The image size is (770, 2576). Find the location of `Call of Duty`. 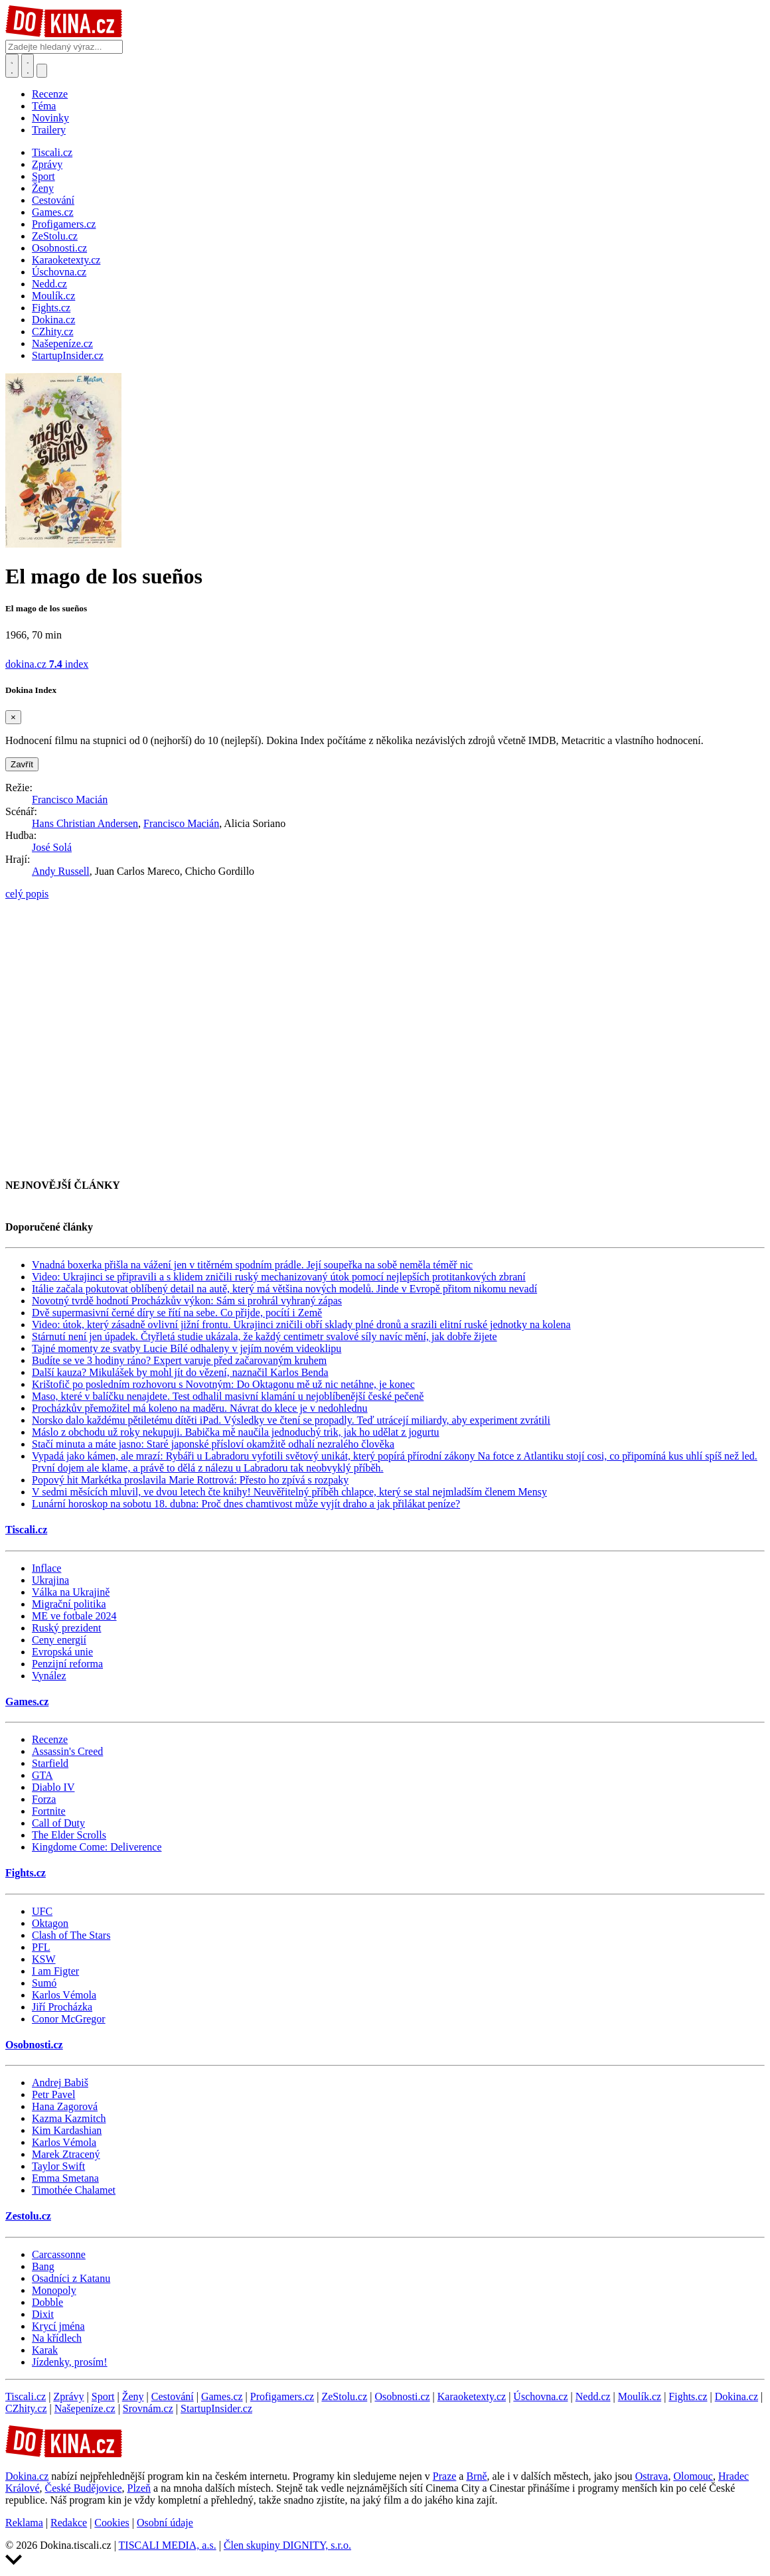

Call of Duty is located at coordinates (58, 1823).